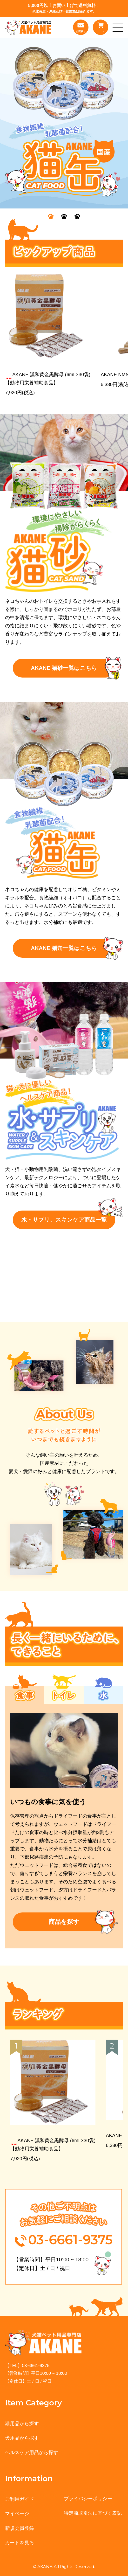  I want to click on 猫用品から探す, so click(22, 2423).